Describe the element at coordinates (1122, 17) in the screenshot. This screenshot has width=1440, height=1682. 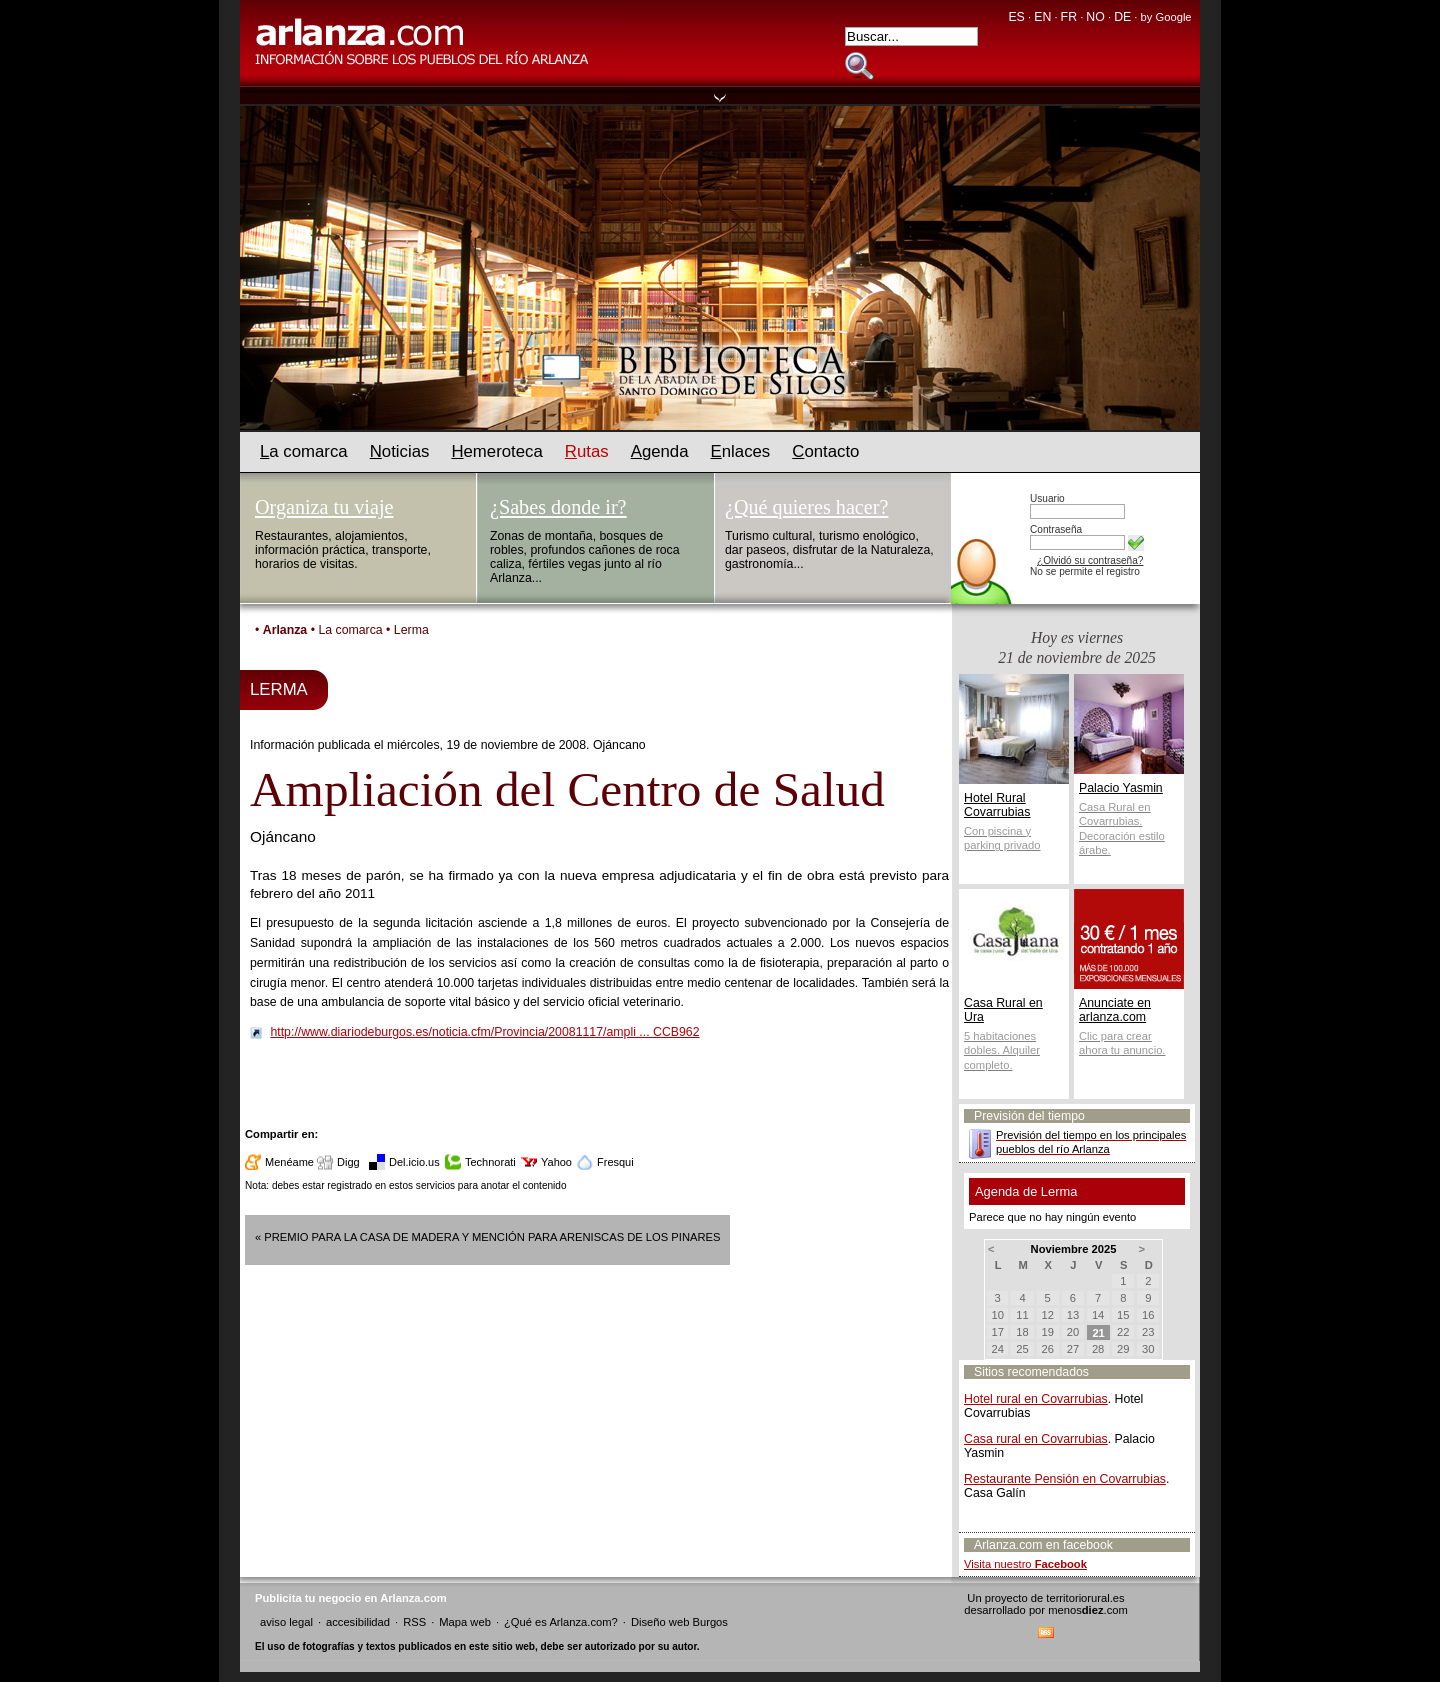
I see `DE` at that location.